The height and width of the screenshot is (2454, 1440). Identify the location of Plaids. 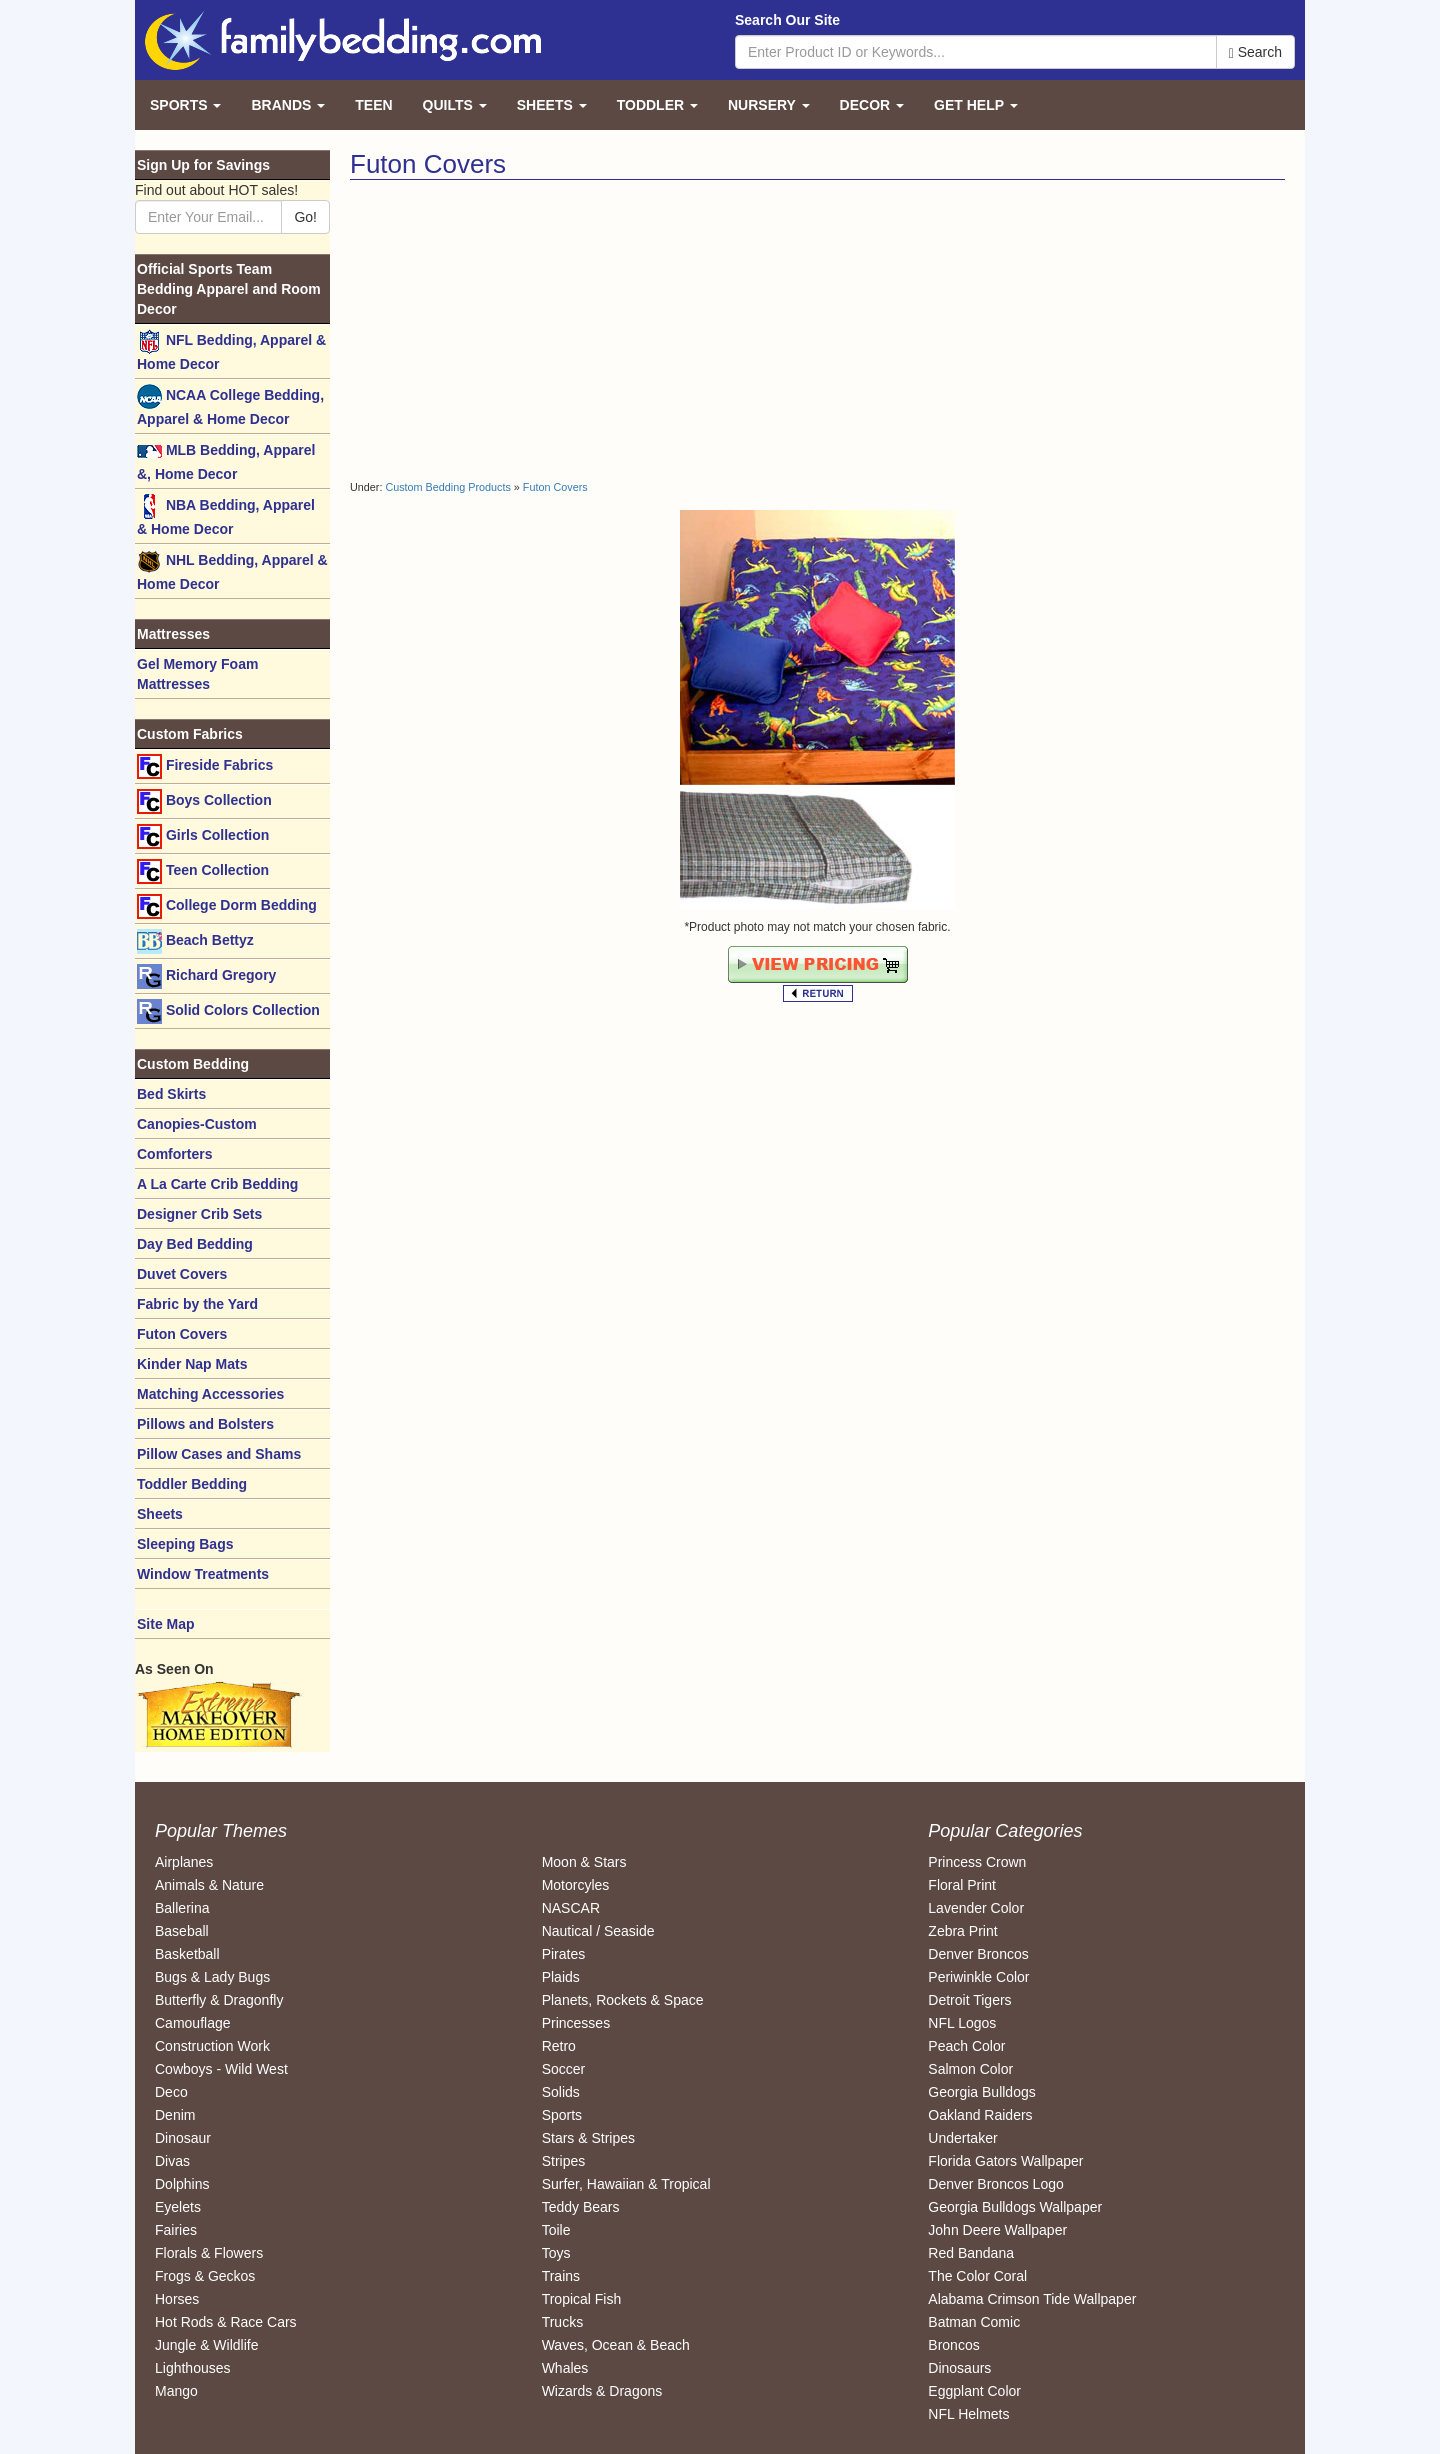
(561, 1977).